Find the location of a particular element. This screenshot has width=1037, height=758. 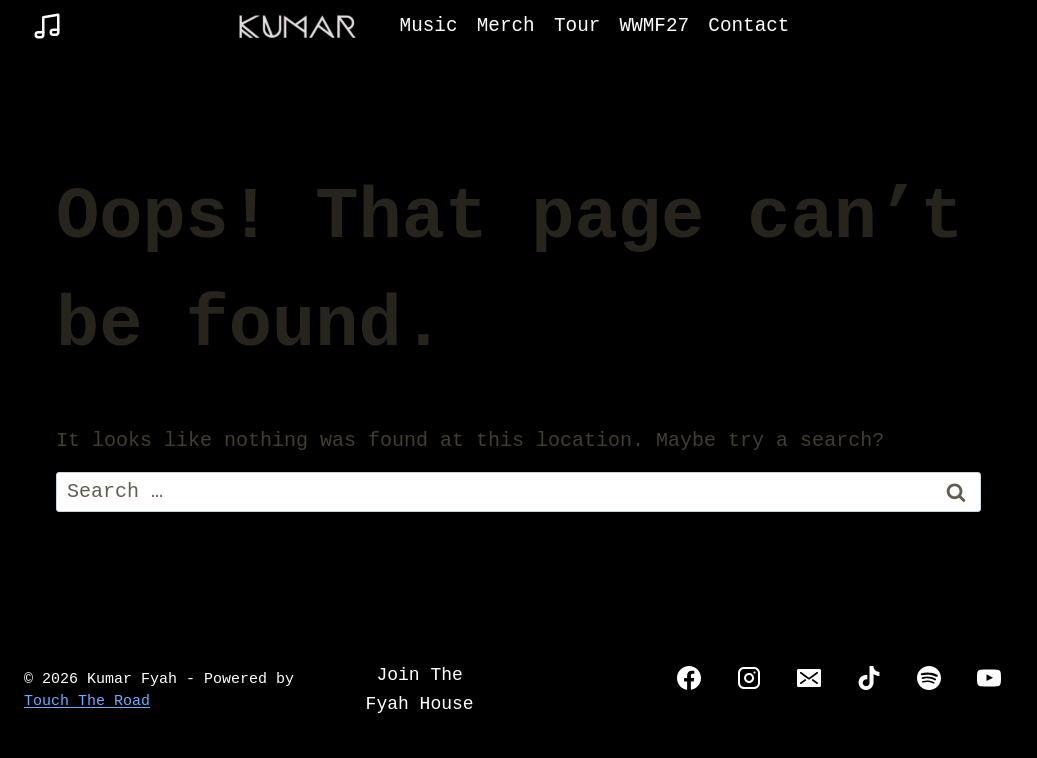

Music is located at coordinates (429, 26).